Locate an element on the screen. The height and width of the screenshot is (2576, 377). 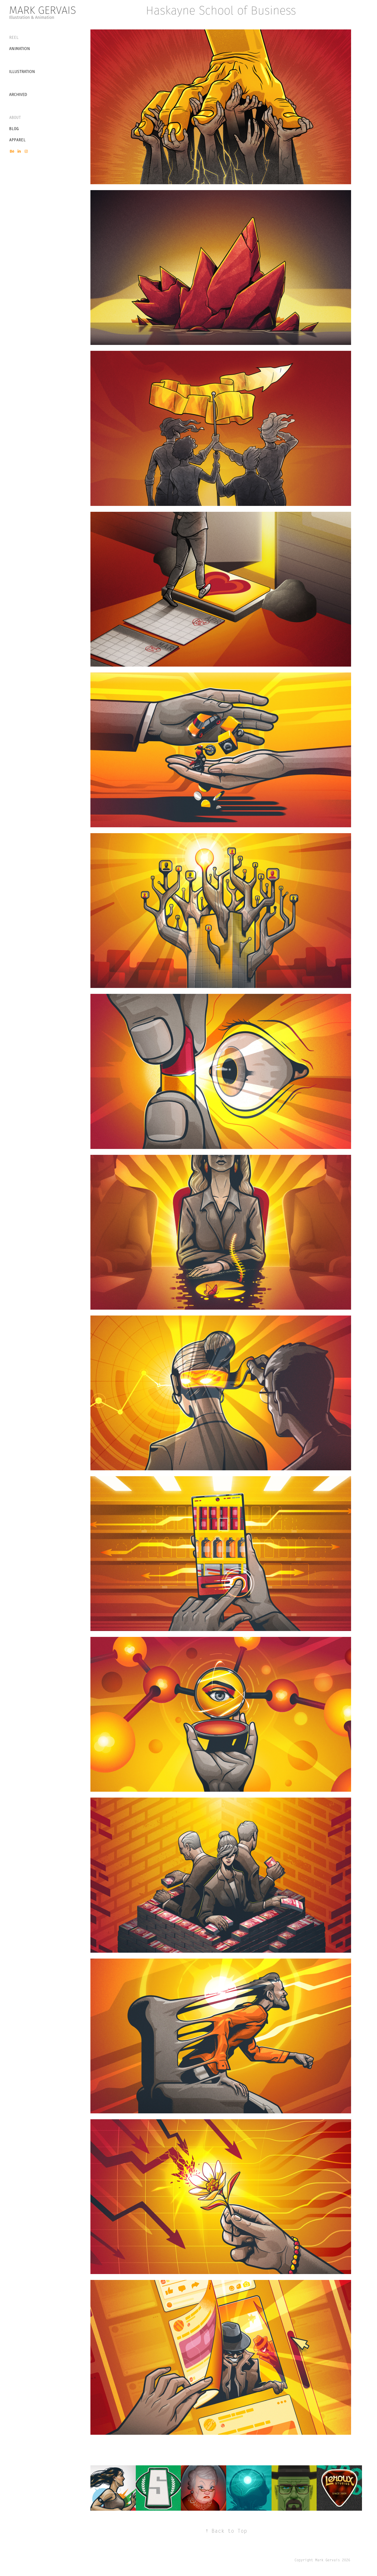
Archived is located at coordinates (18, 94).